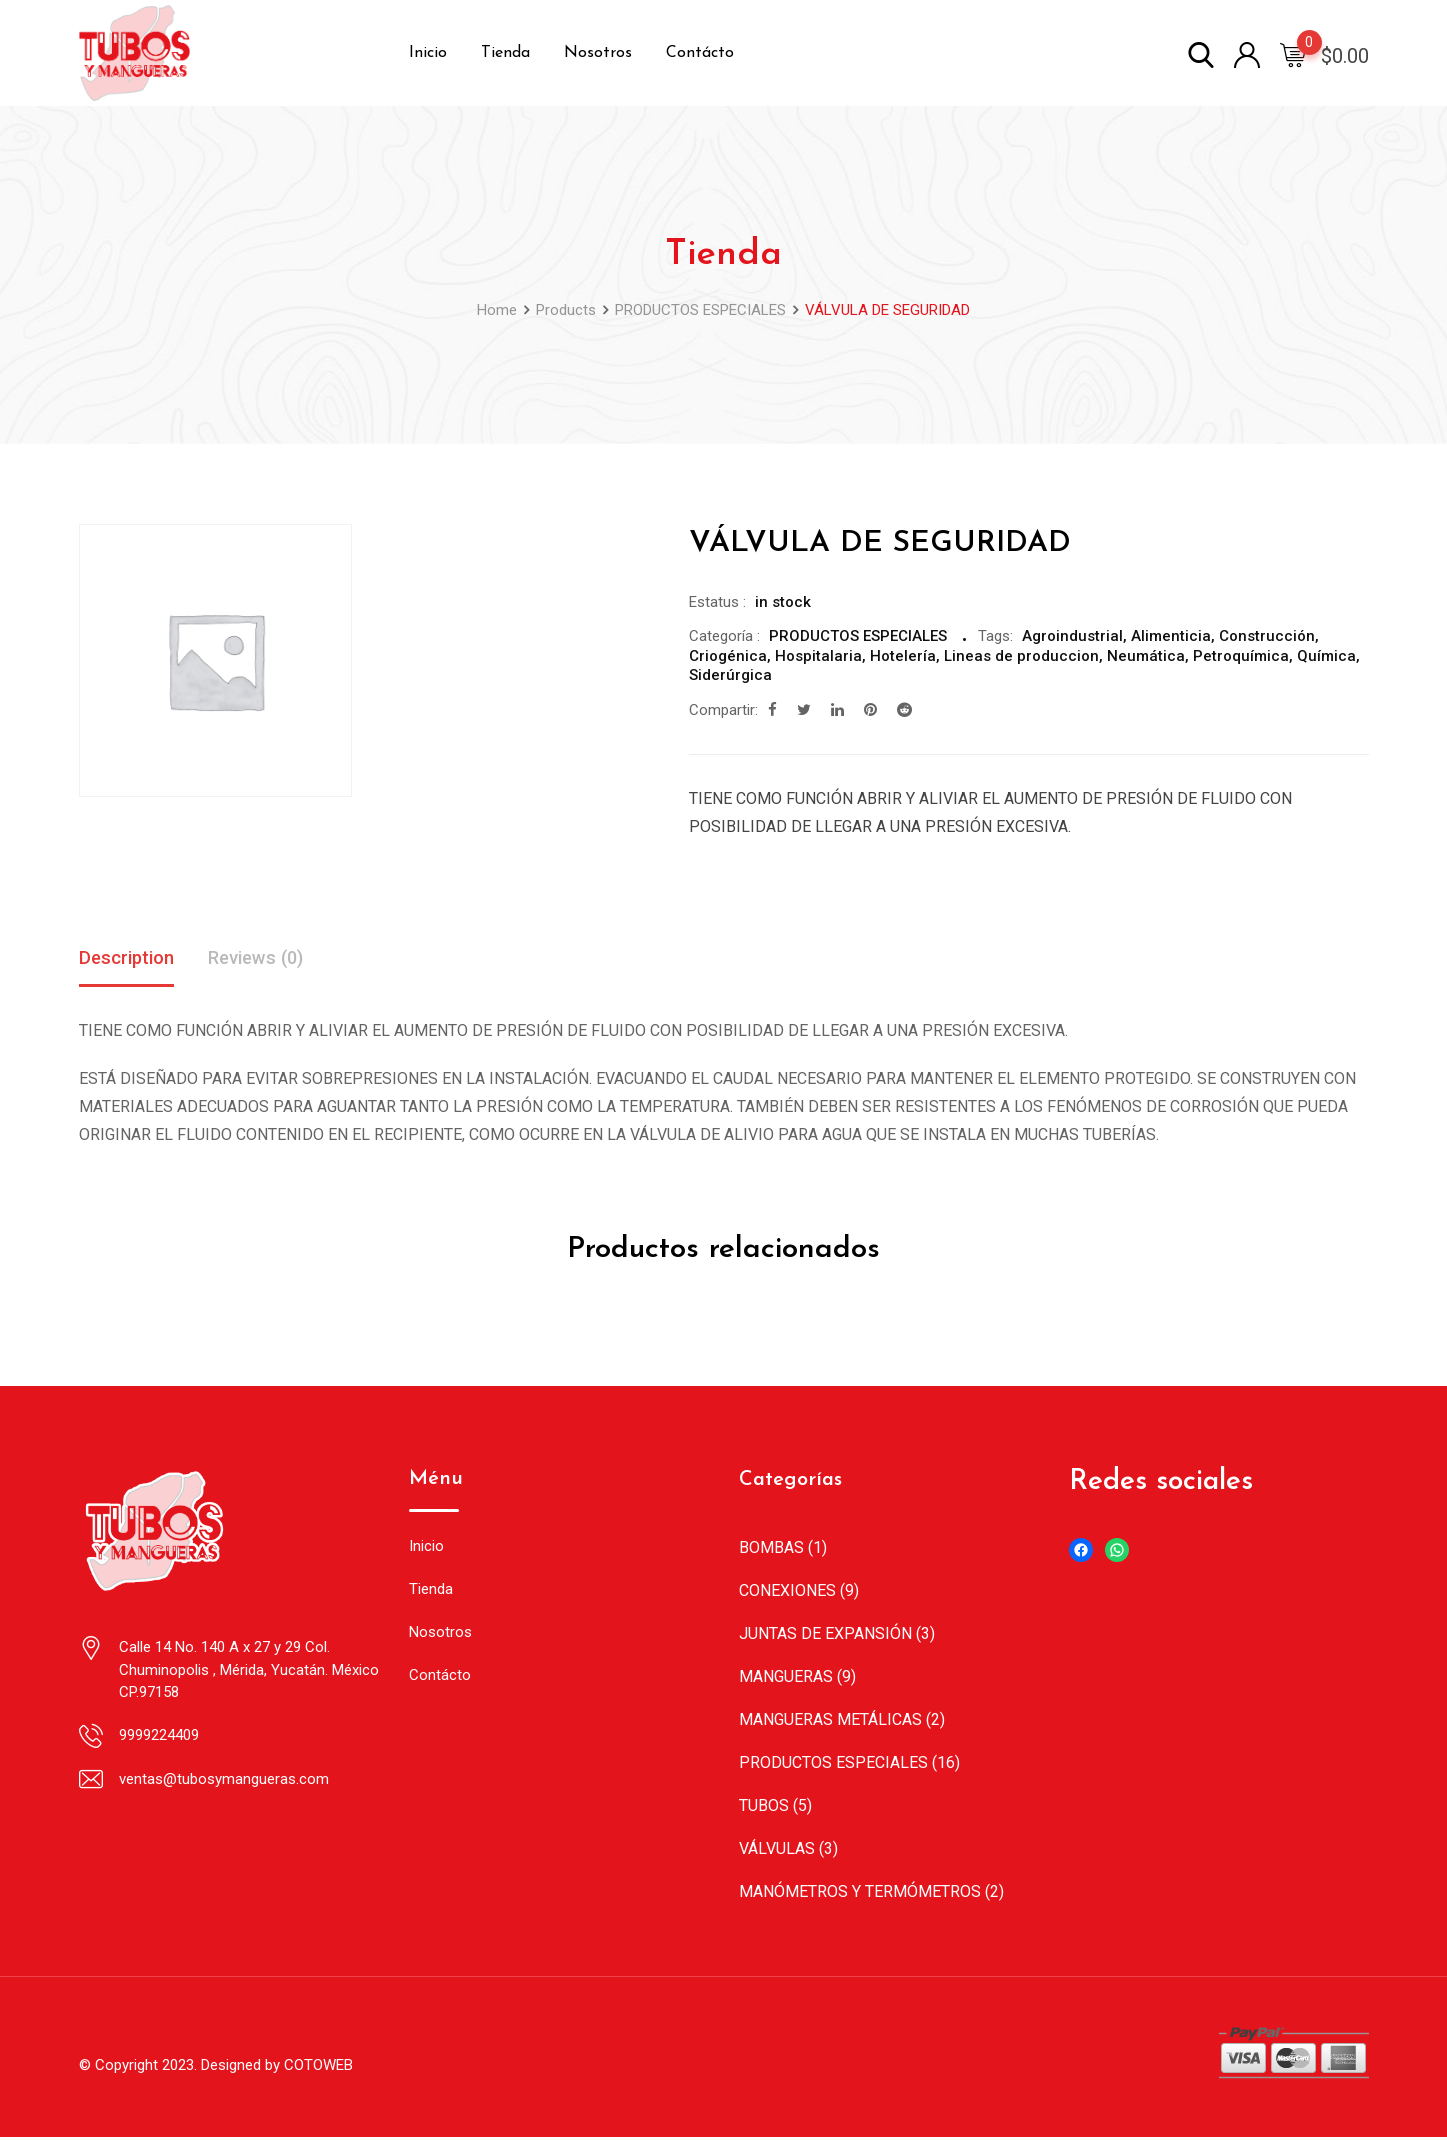 This screenshot has height=2140, width=1447. What do you see at coordinates (1171, 636) in the screenshot?
I see `Alimenticia` at bounding box center [1171, 636].